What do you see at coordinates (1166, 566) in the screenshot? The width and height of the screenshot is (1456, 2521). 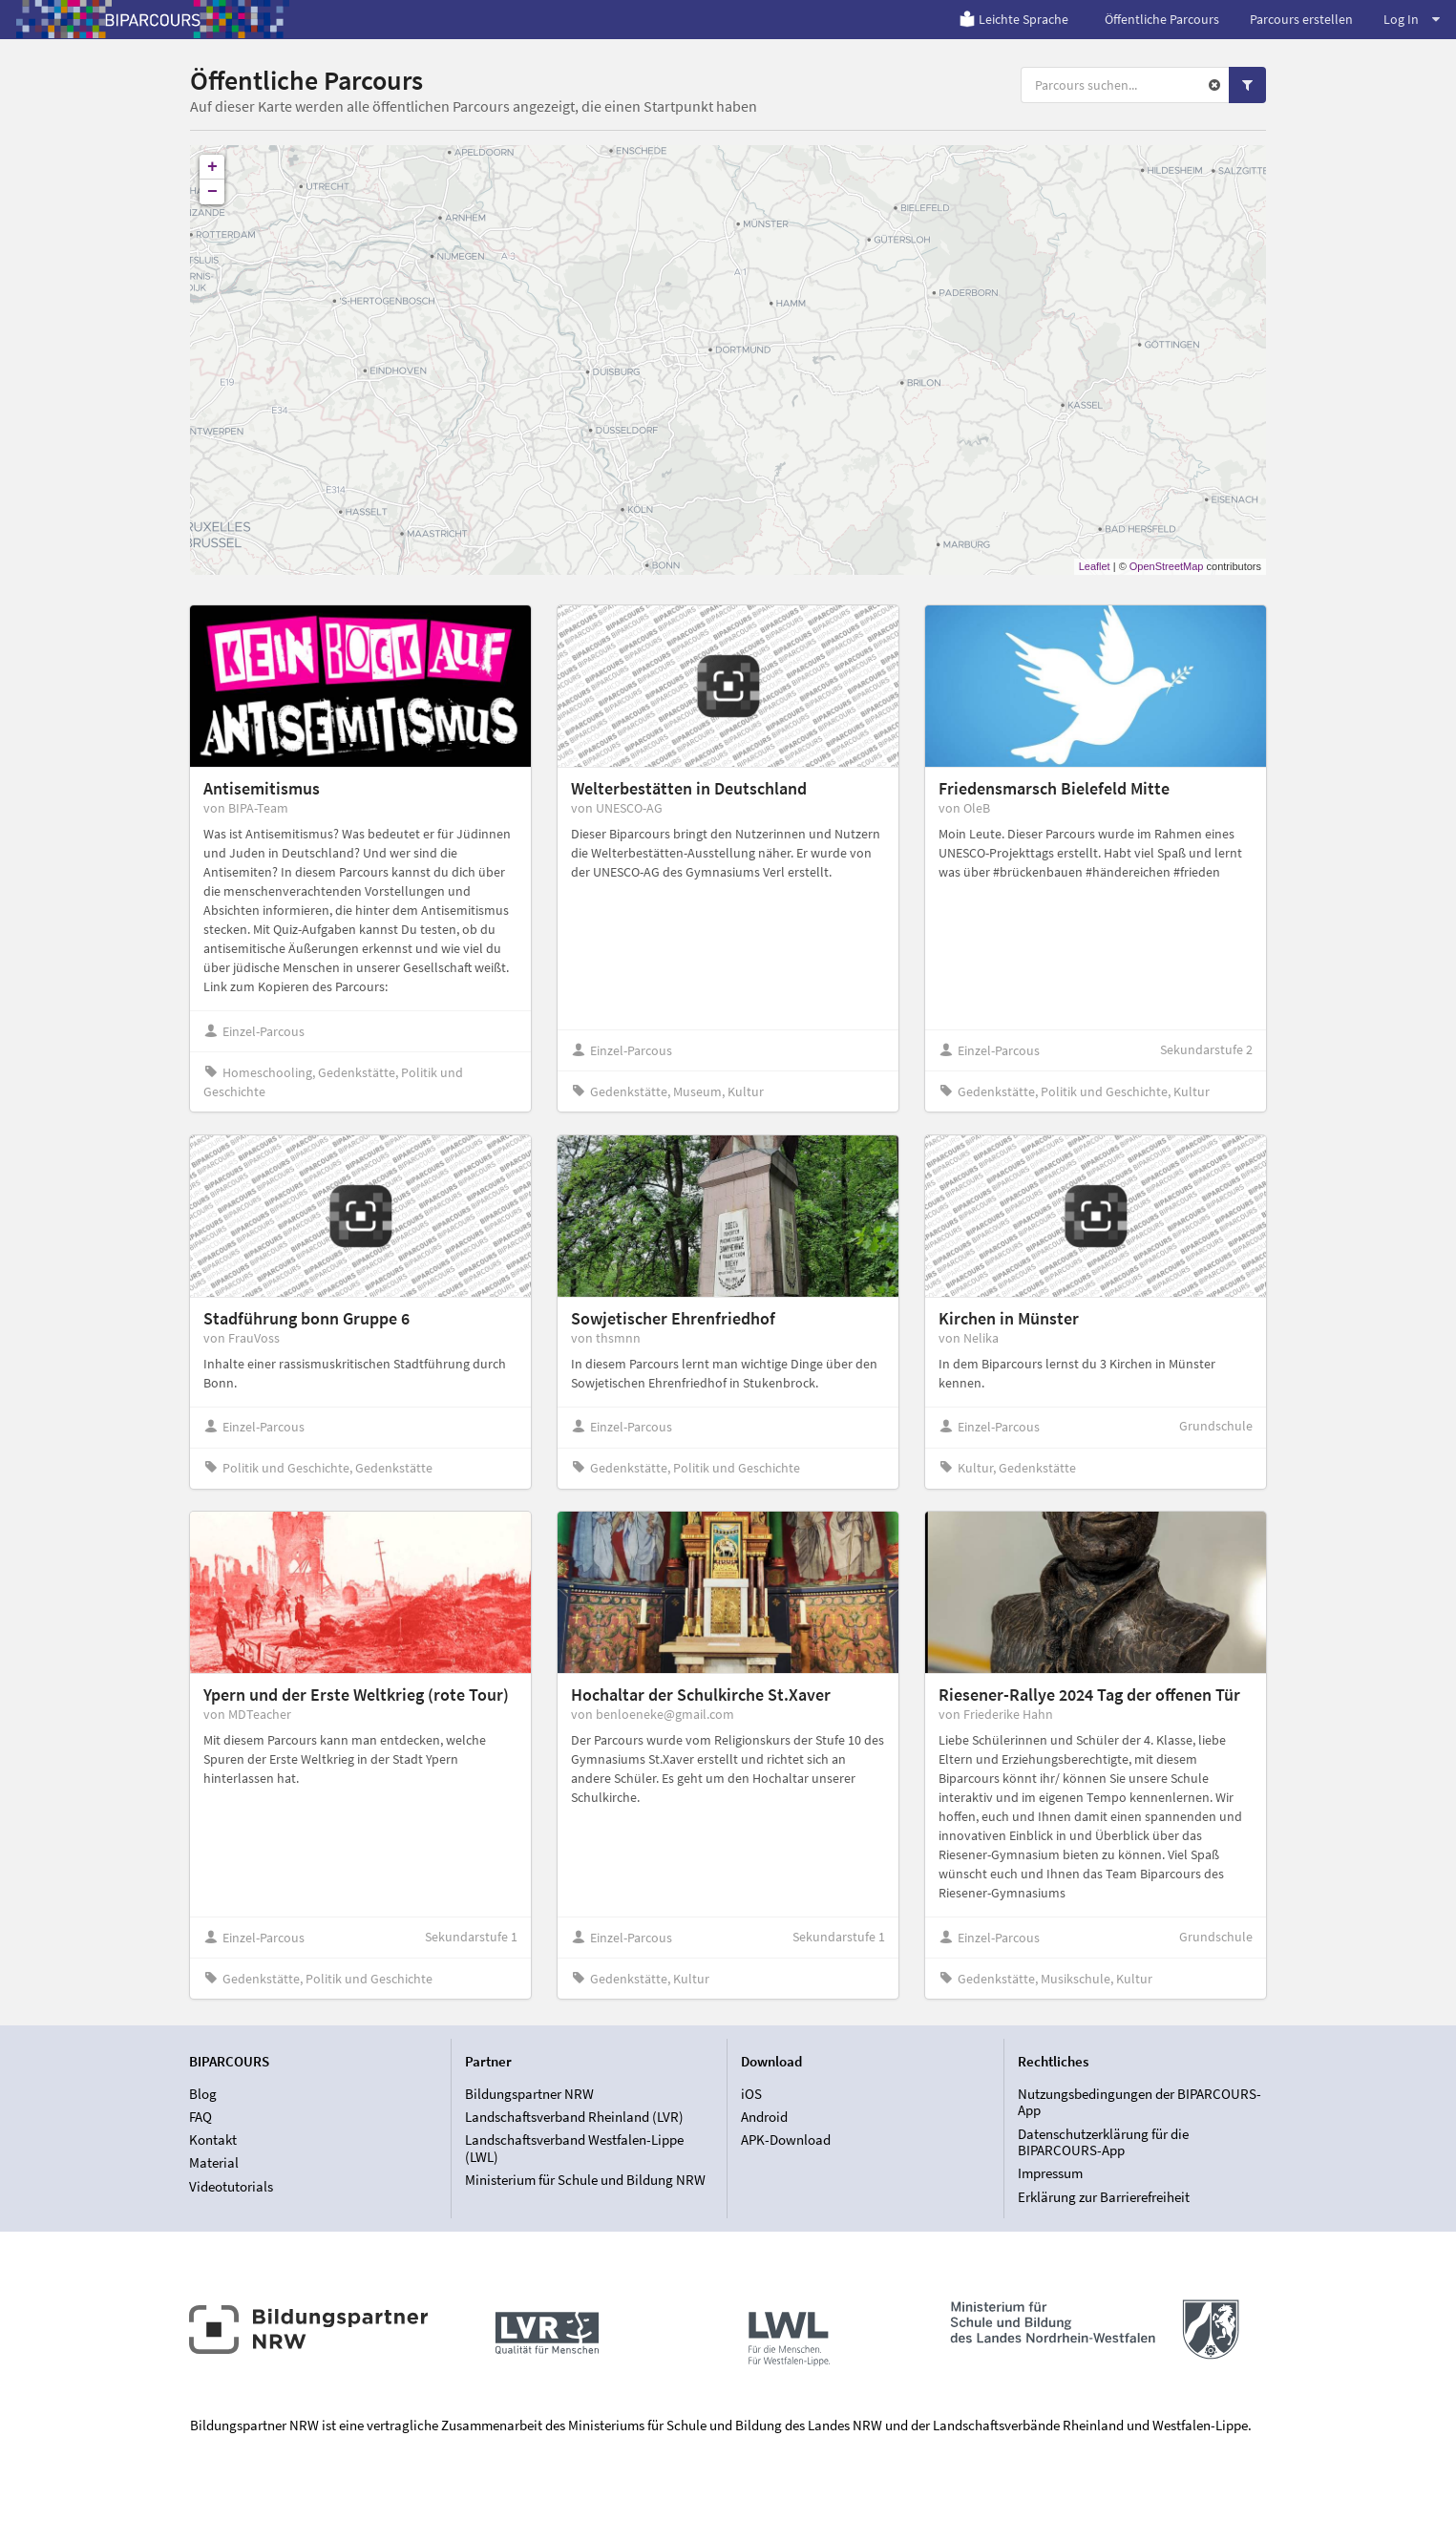 I see `OpenStreetMap` at bounding box center [1166, 566].